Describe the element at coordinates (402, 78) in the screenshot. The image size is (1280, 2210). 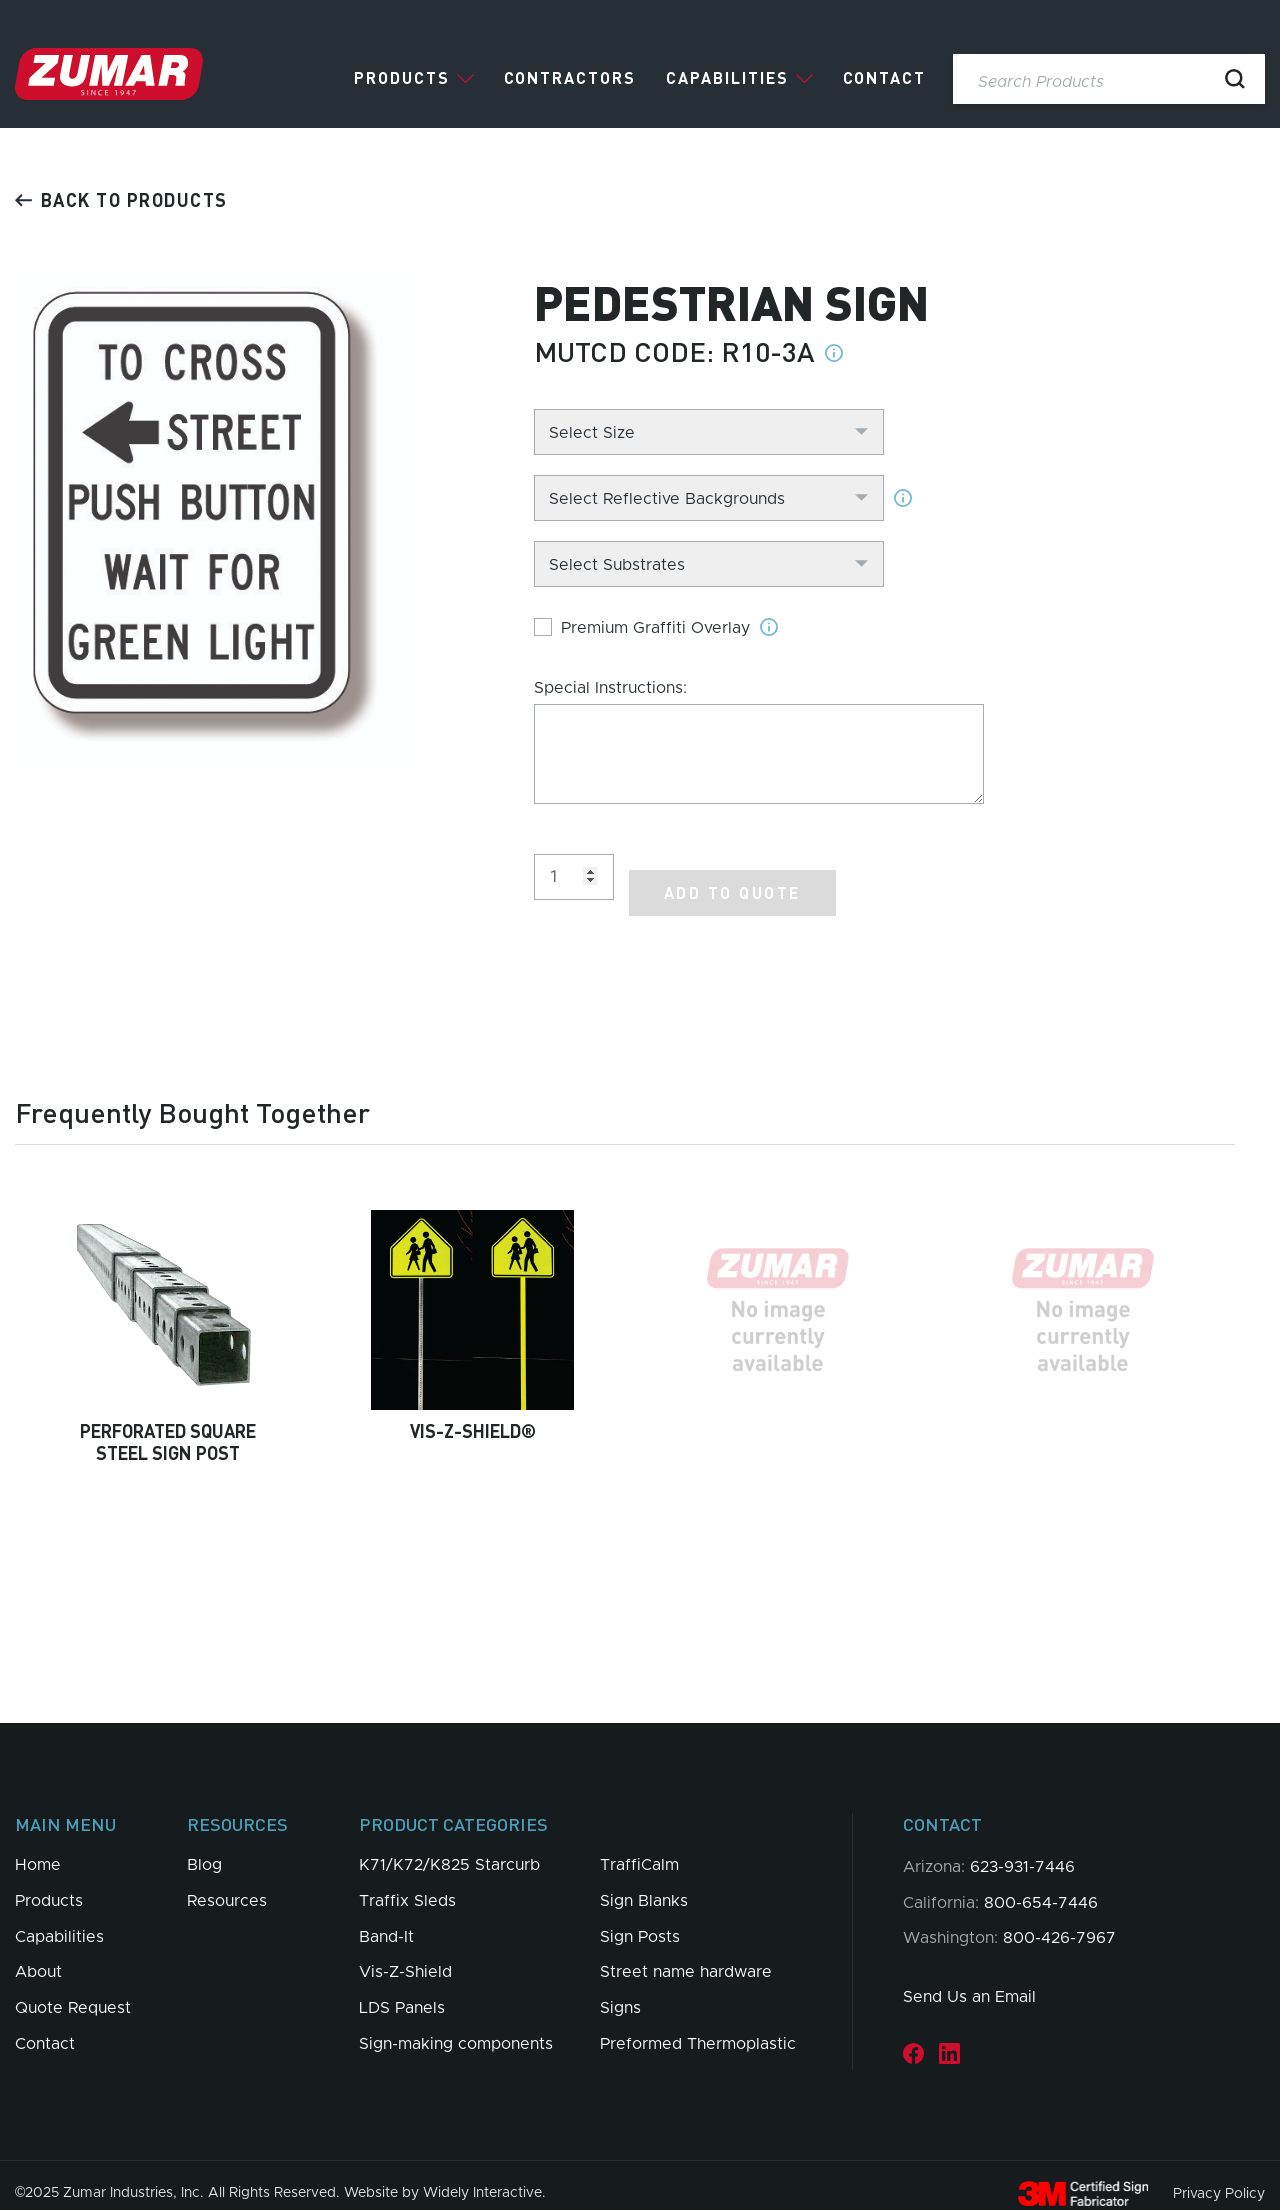
I see `Products` at that location.